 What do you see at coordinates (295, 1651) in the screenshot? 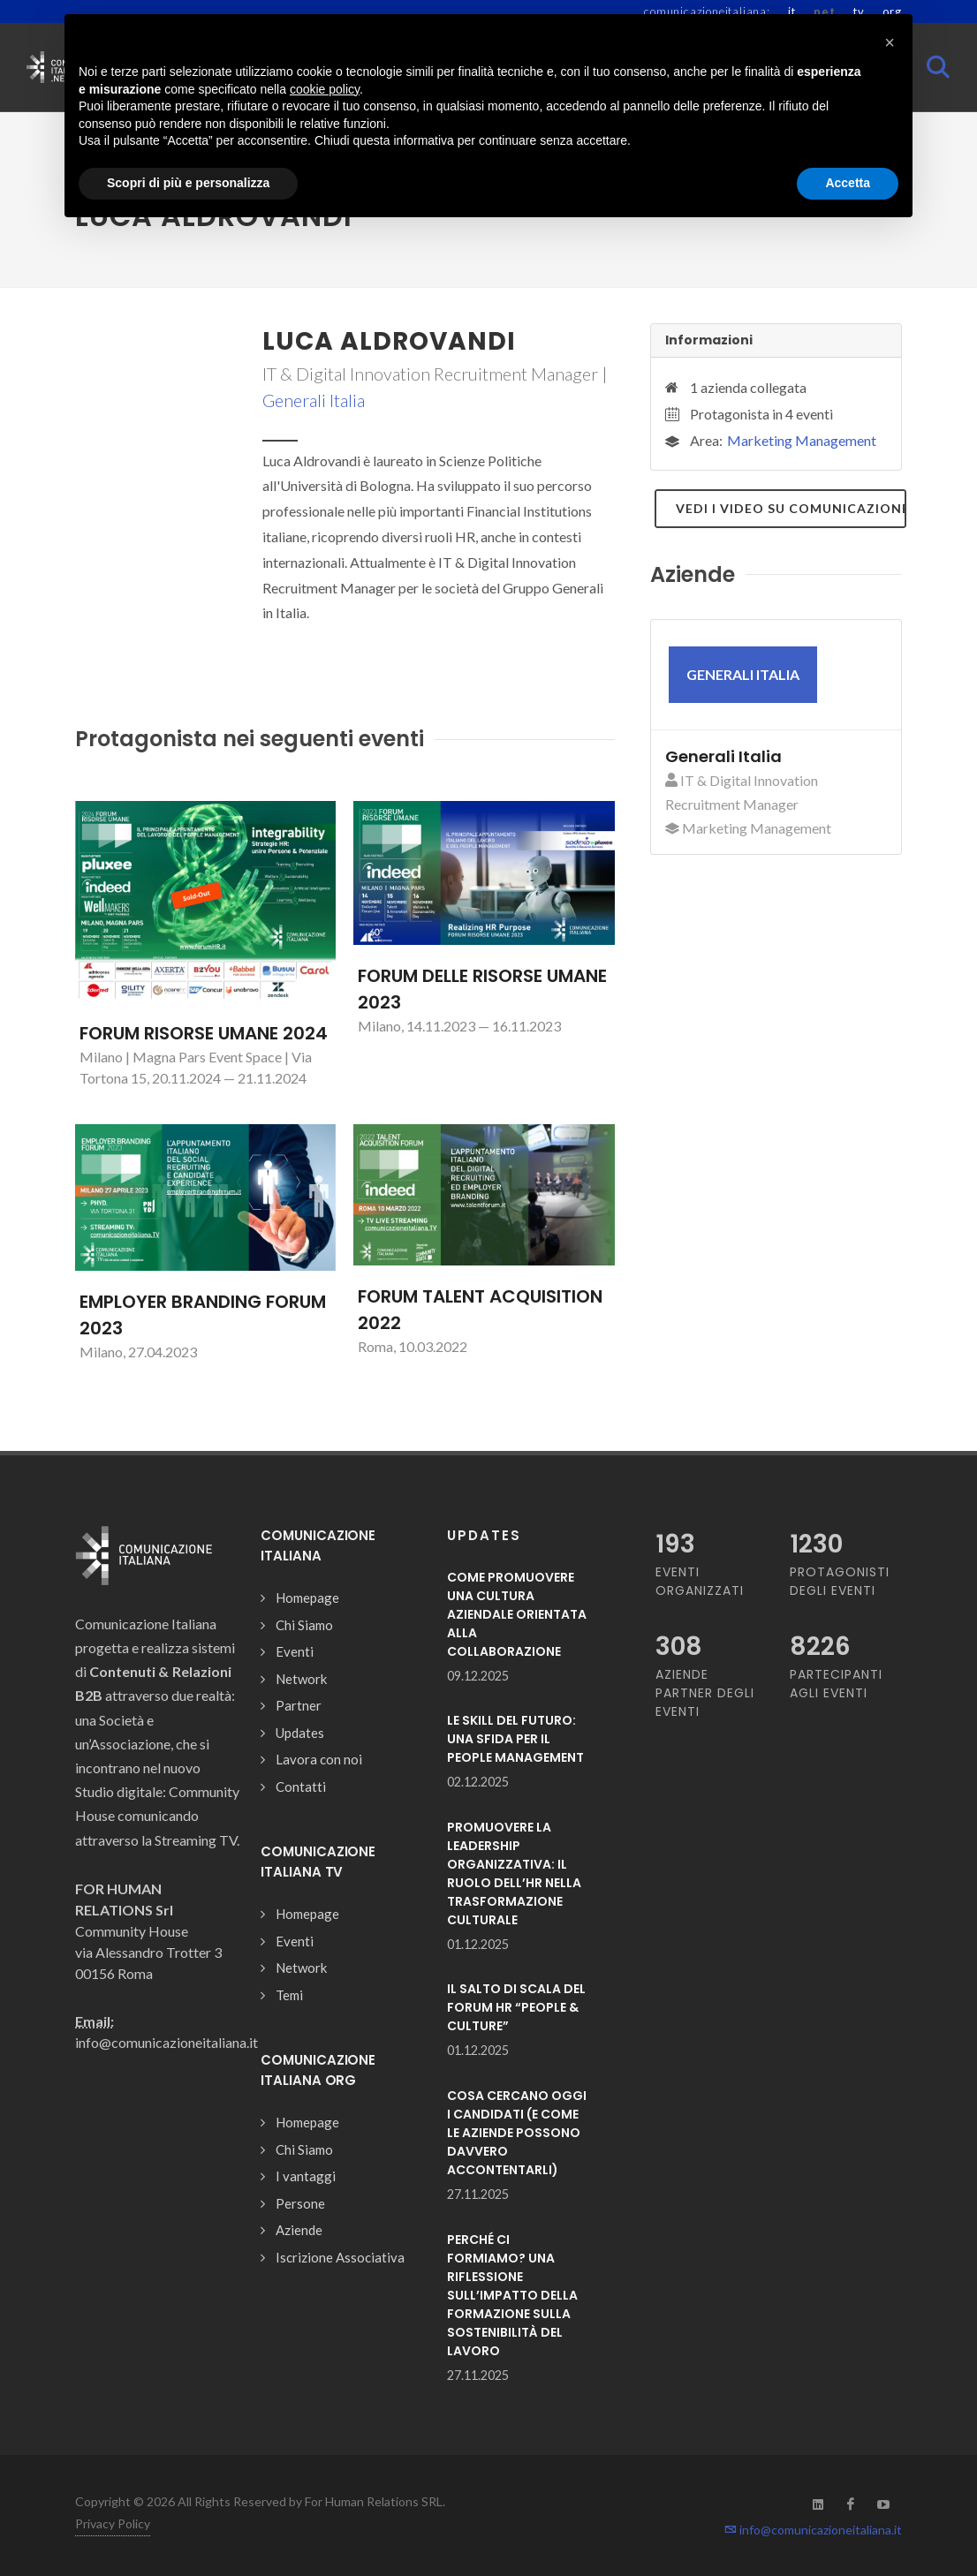
I see `Eventi` at bounding box center [295, 1651].